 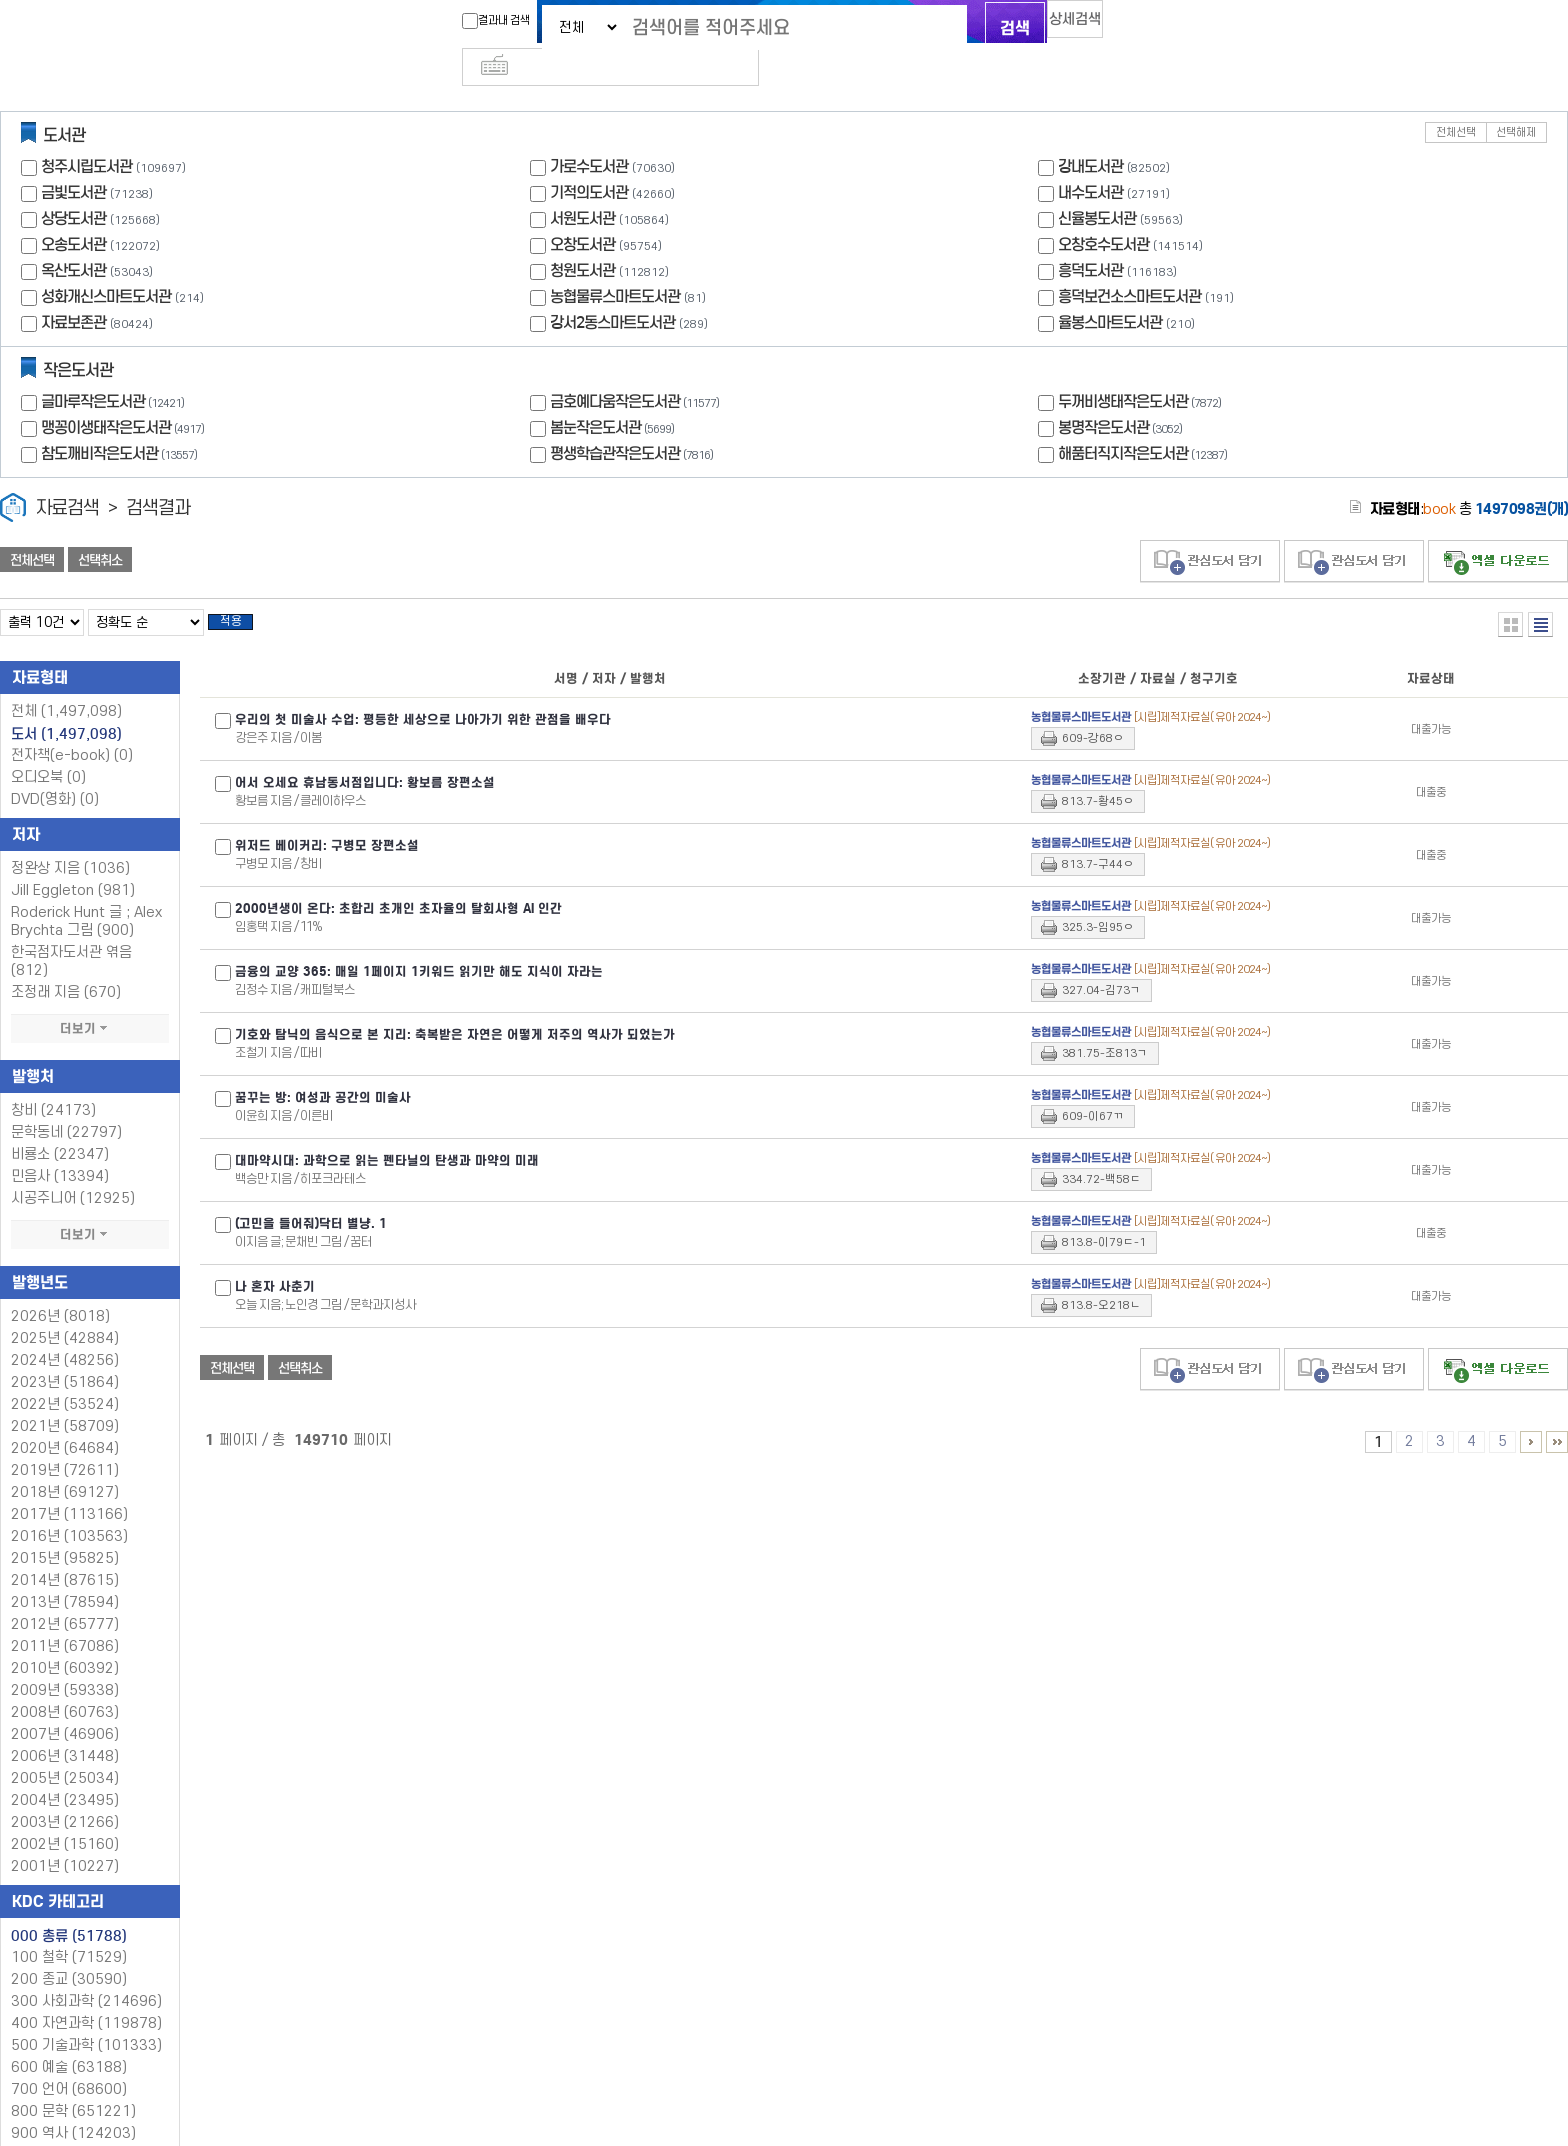 I want to click on 전자책(e-book), so click(x=72, y=728).